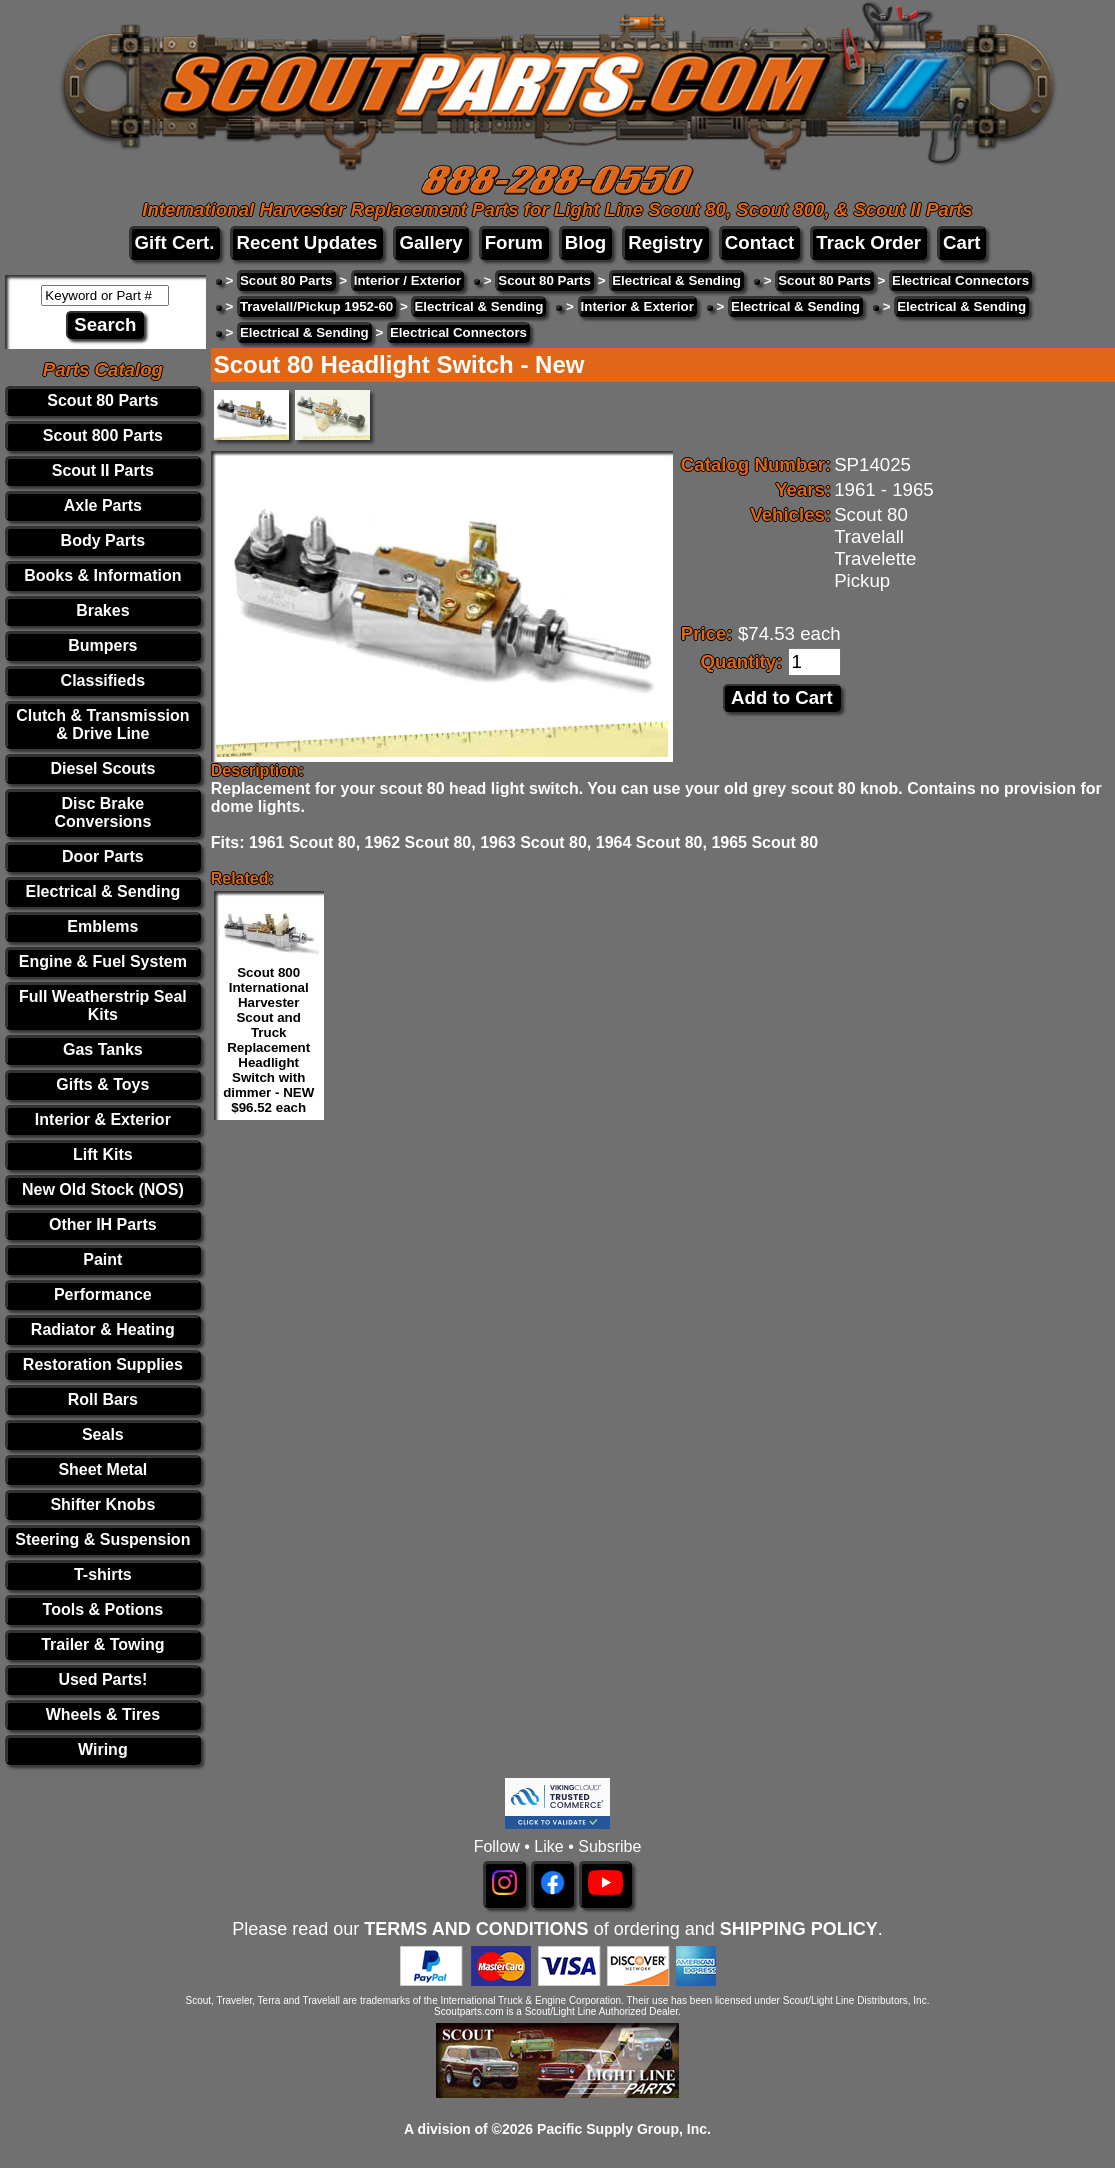 The image size is (1115, 2168). I want to click on Blog, so click(585, 242).